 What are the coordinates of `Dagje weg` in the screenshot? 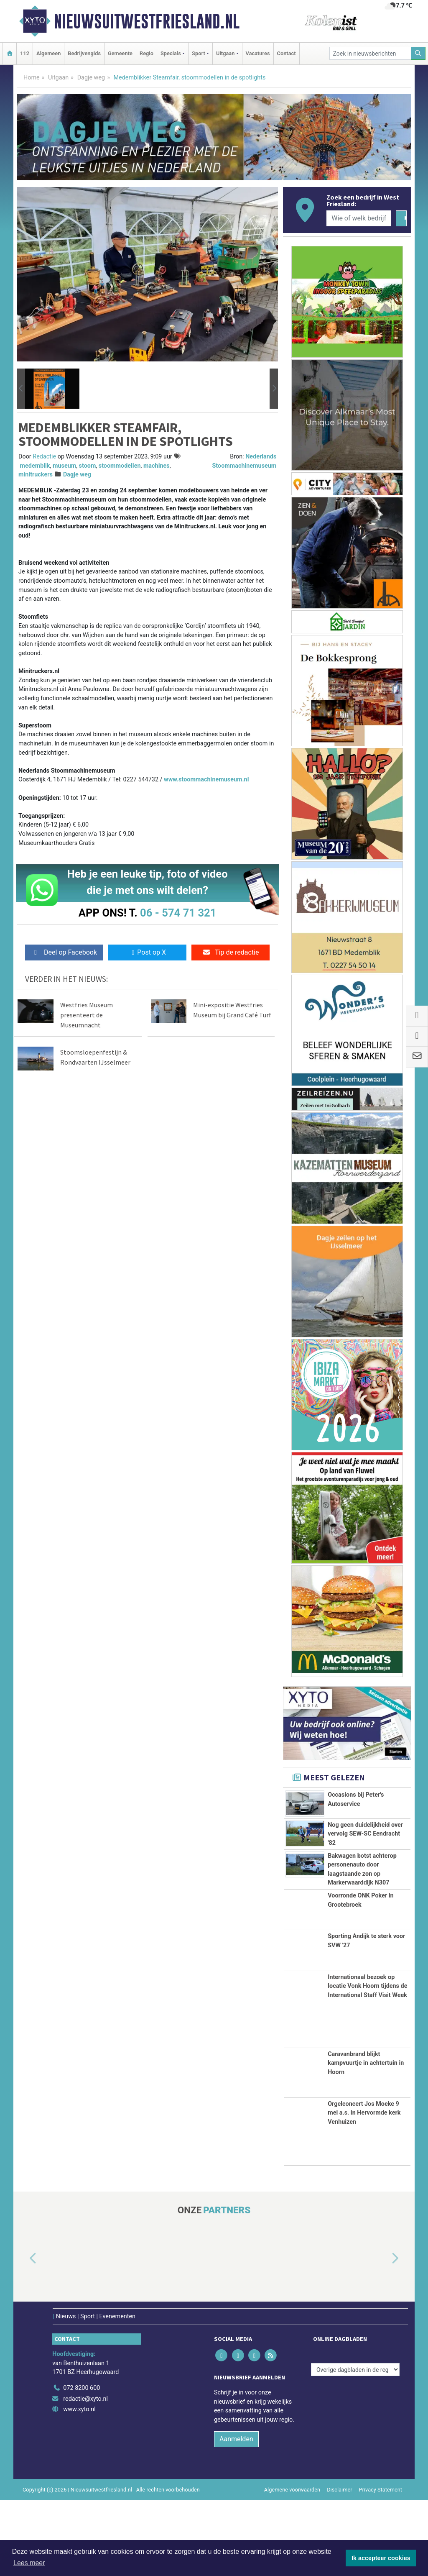 It's located at (91, 77).